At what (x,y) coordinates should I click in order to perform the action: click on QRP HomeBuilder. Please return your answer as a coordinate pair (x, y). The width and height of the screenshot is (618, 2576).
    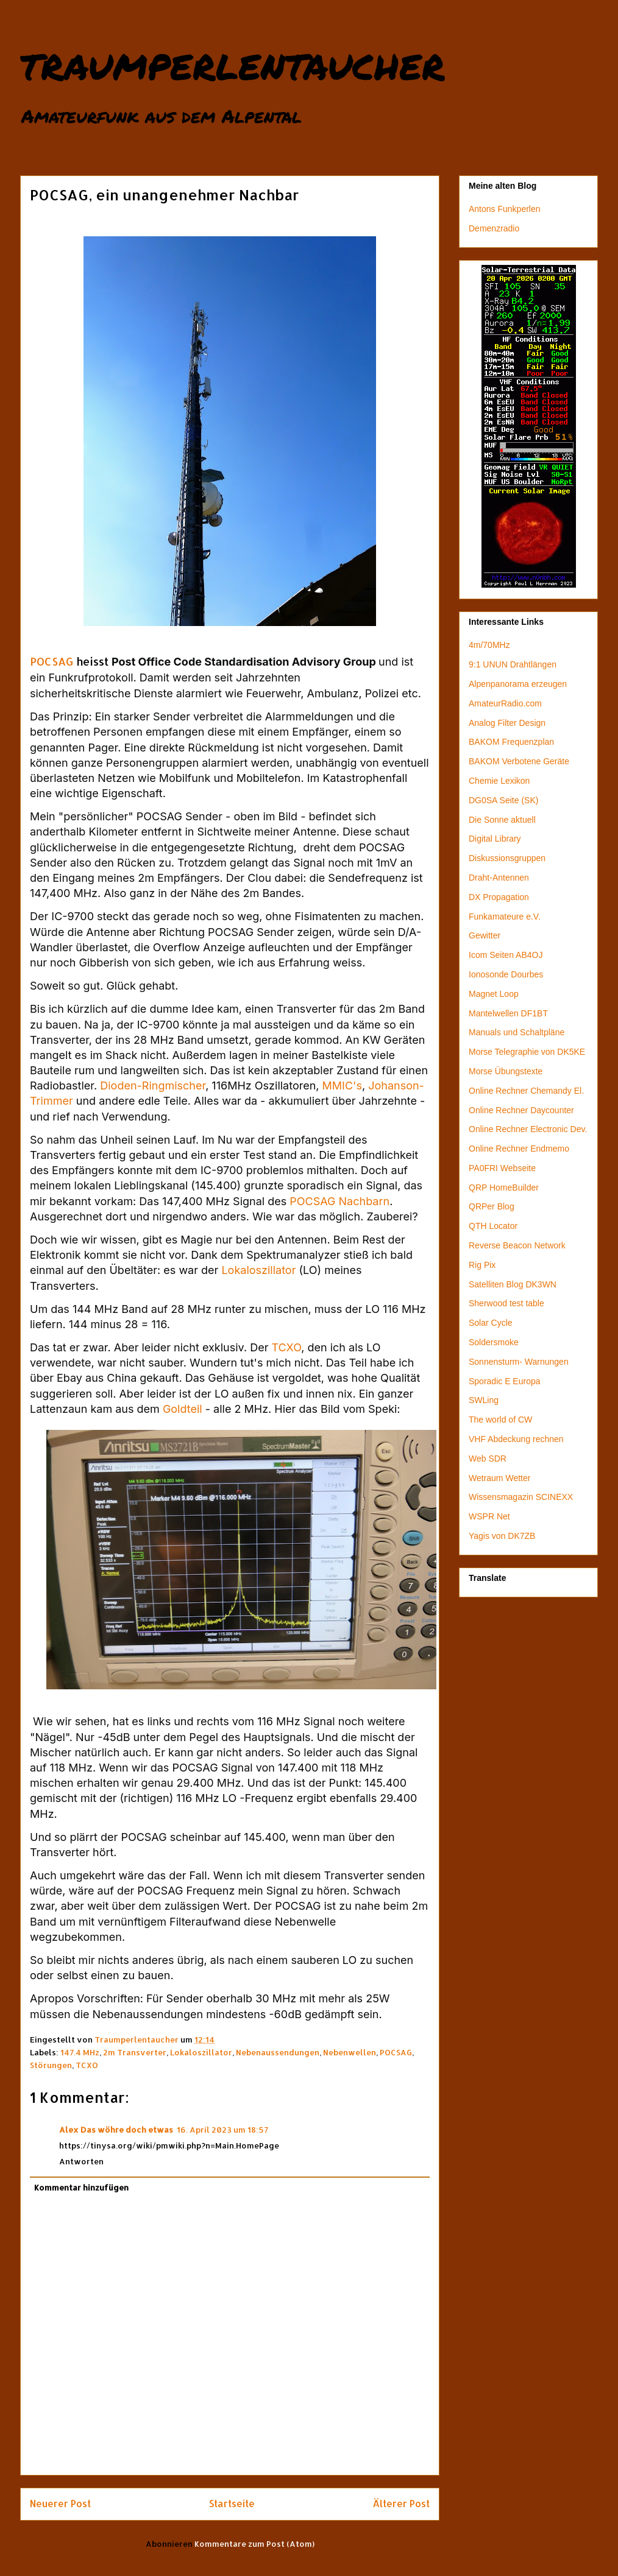
    Looking at the image, I should click on (504, 1187).